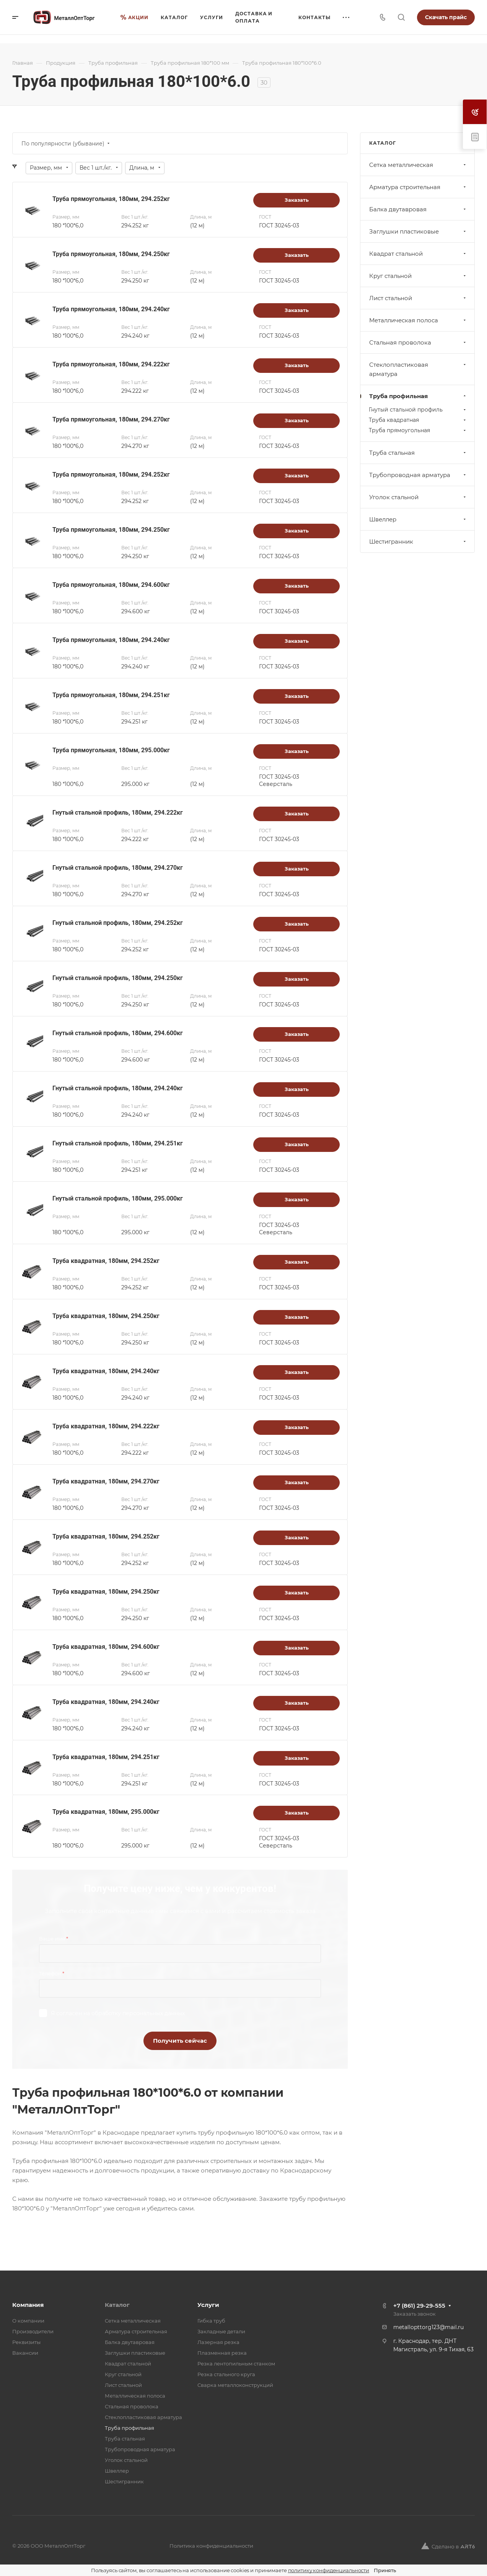 The width and height of the screenshot is (487, 2576). Describe the element at coordinates (418, 452) in the screenshot. I see `Труба стальная` at that location.